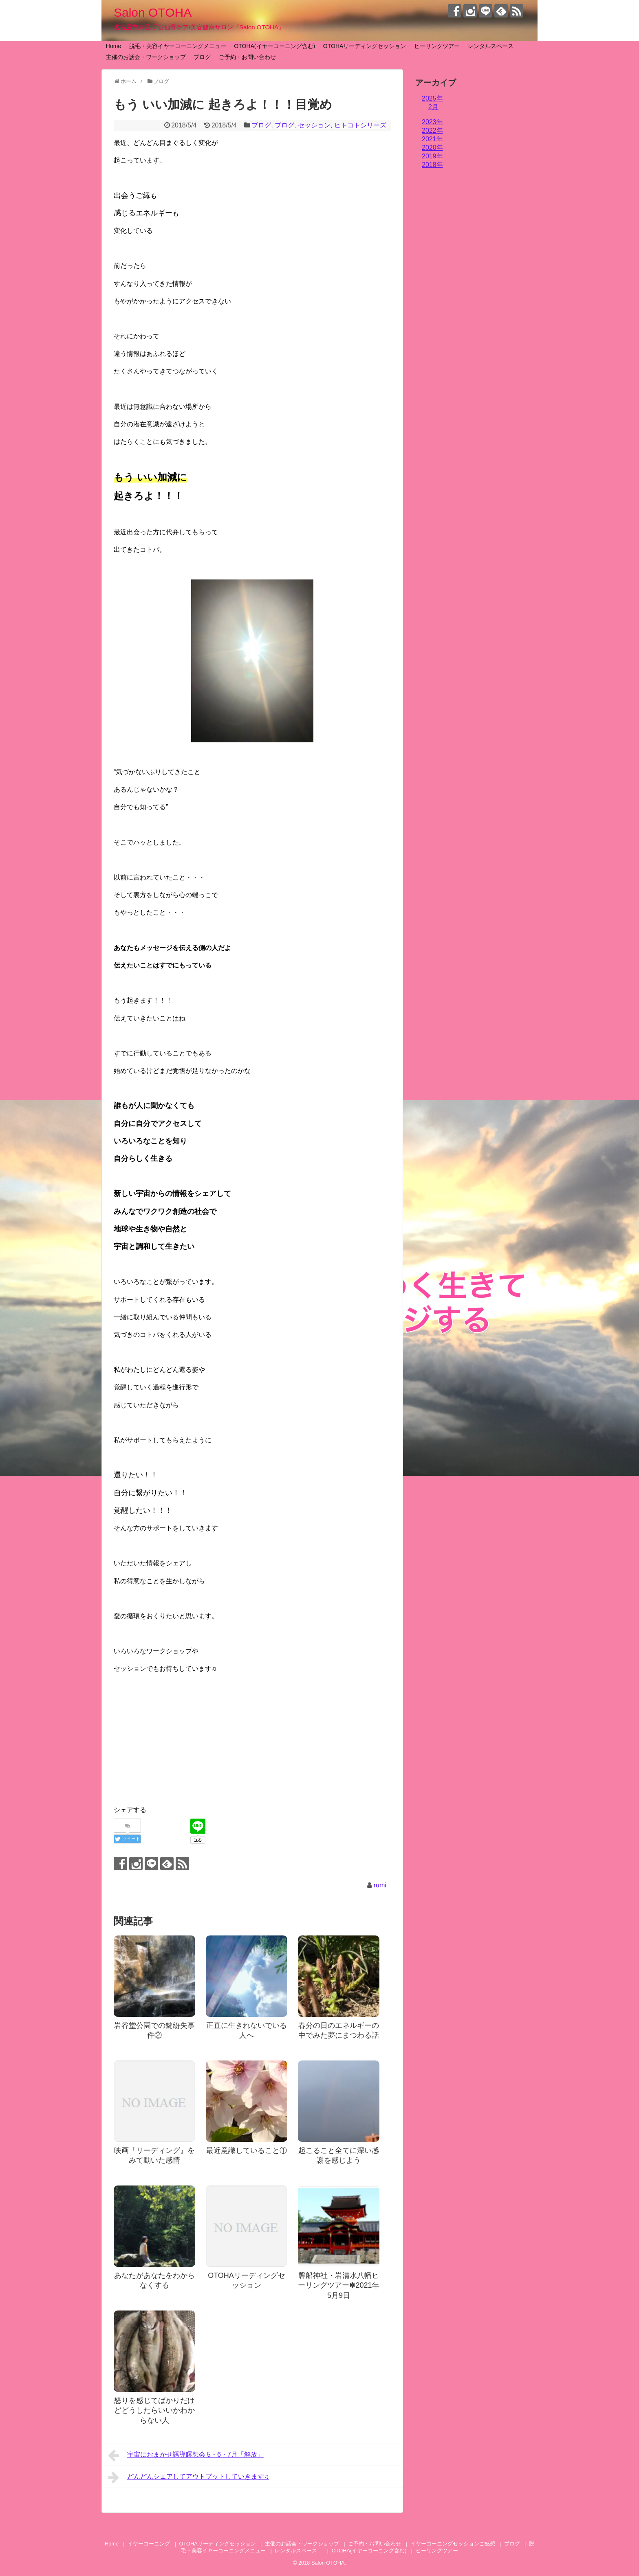 The image size is (639, 2576). Describe the element at coordinates (314, 125) in the screenshot. I see `セッション` at that location.